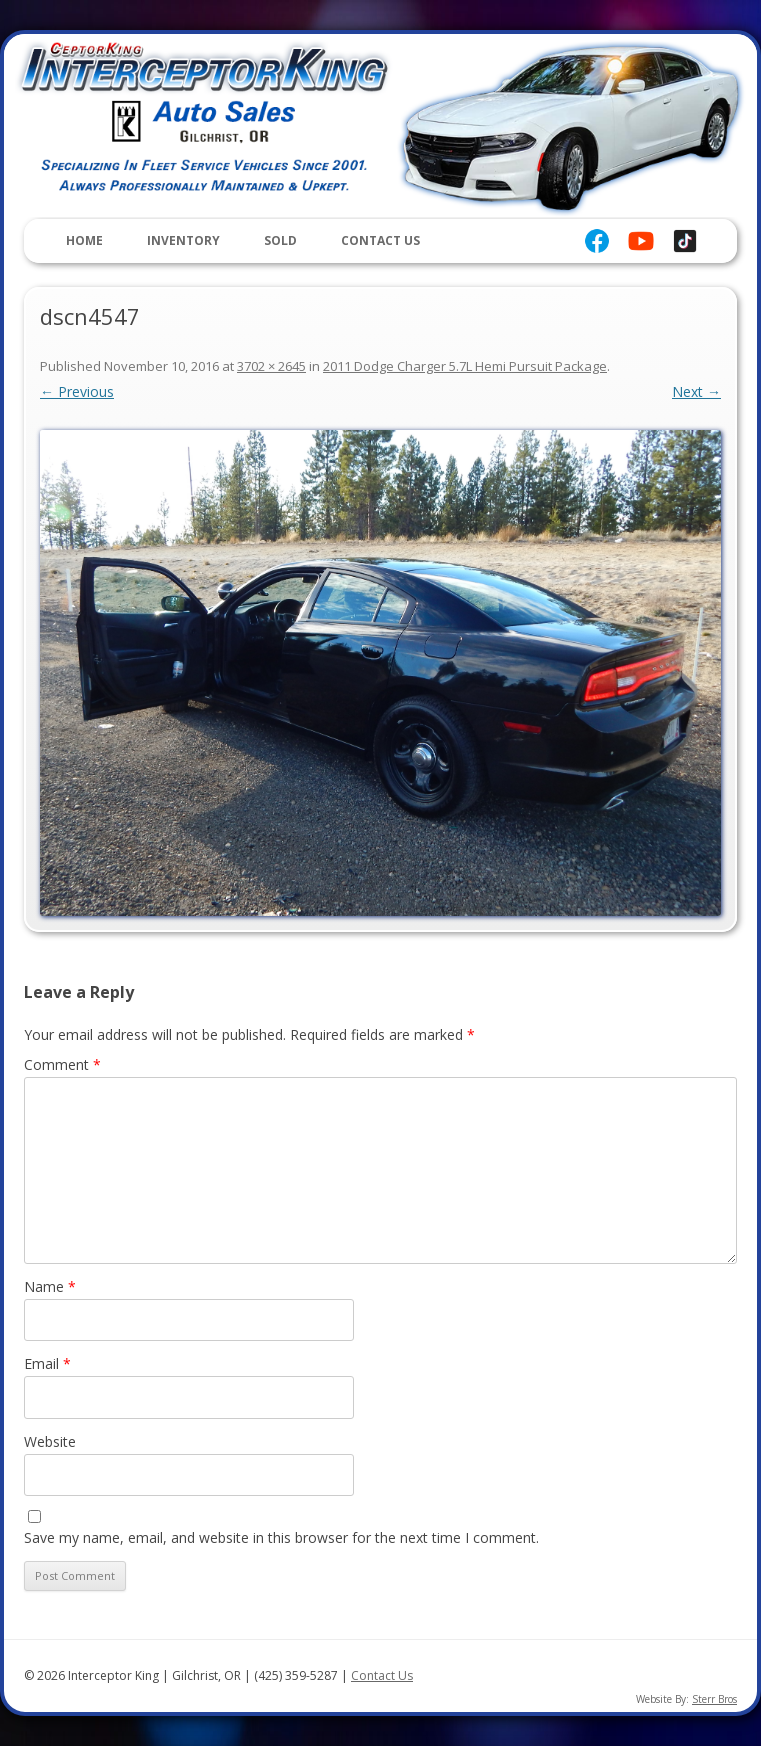  Describe the element at coordinates (281, 1537) in the screenshot. I see `Save my name, email, and website in this browser for the next time I comment.` at that location.